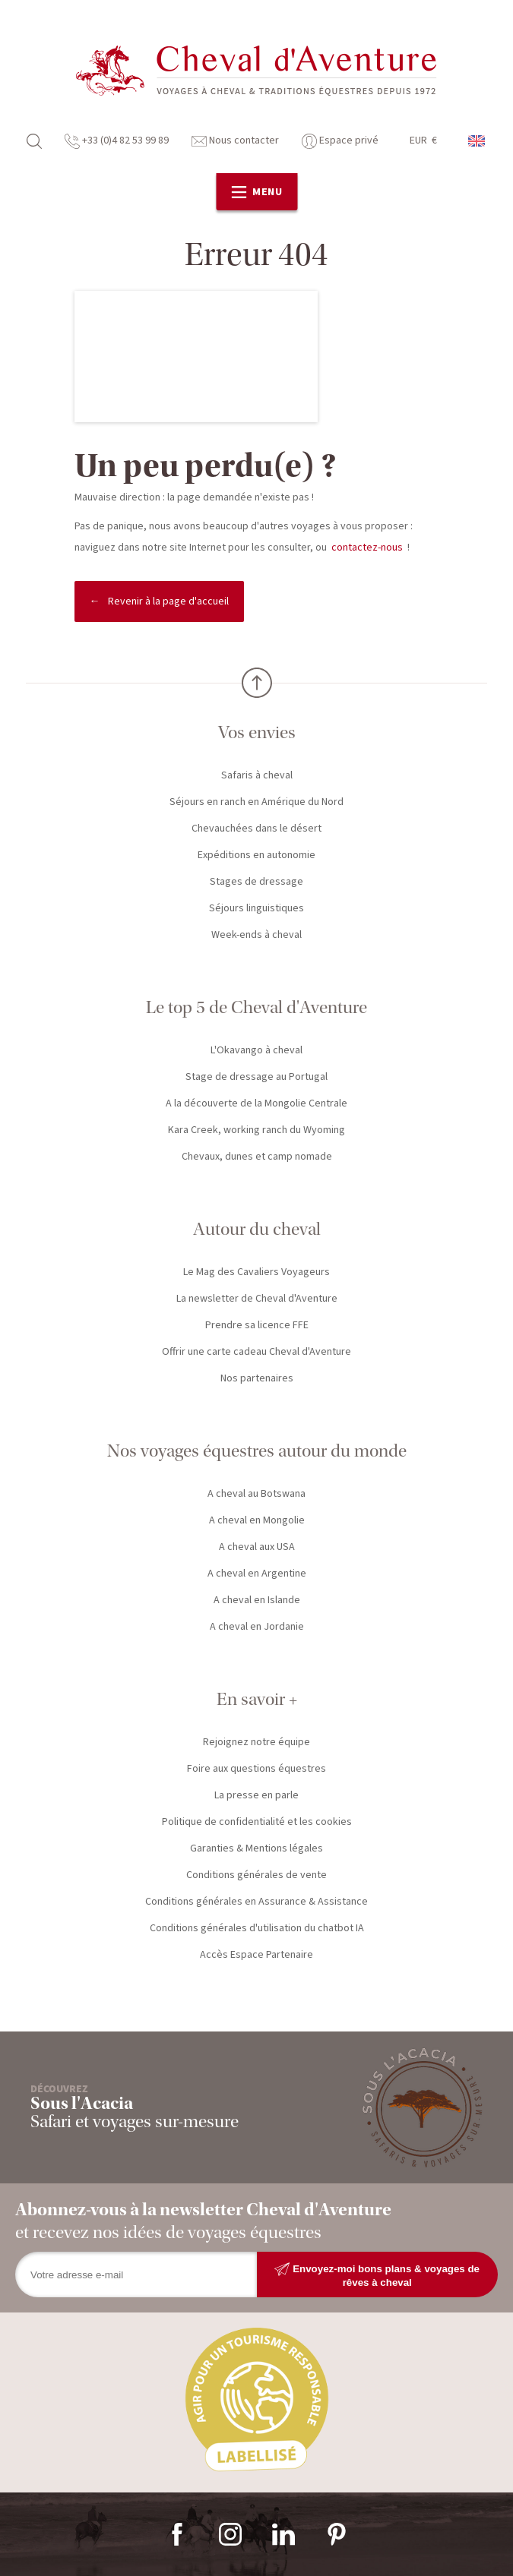  I want to click on Politique de confidentialité et les cookies, so click(257, 1821).